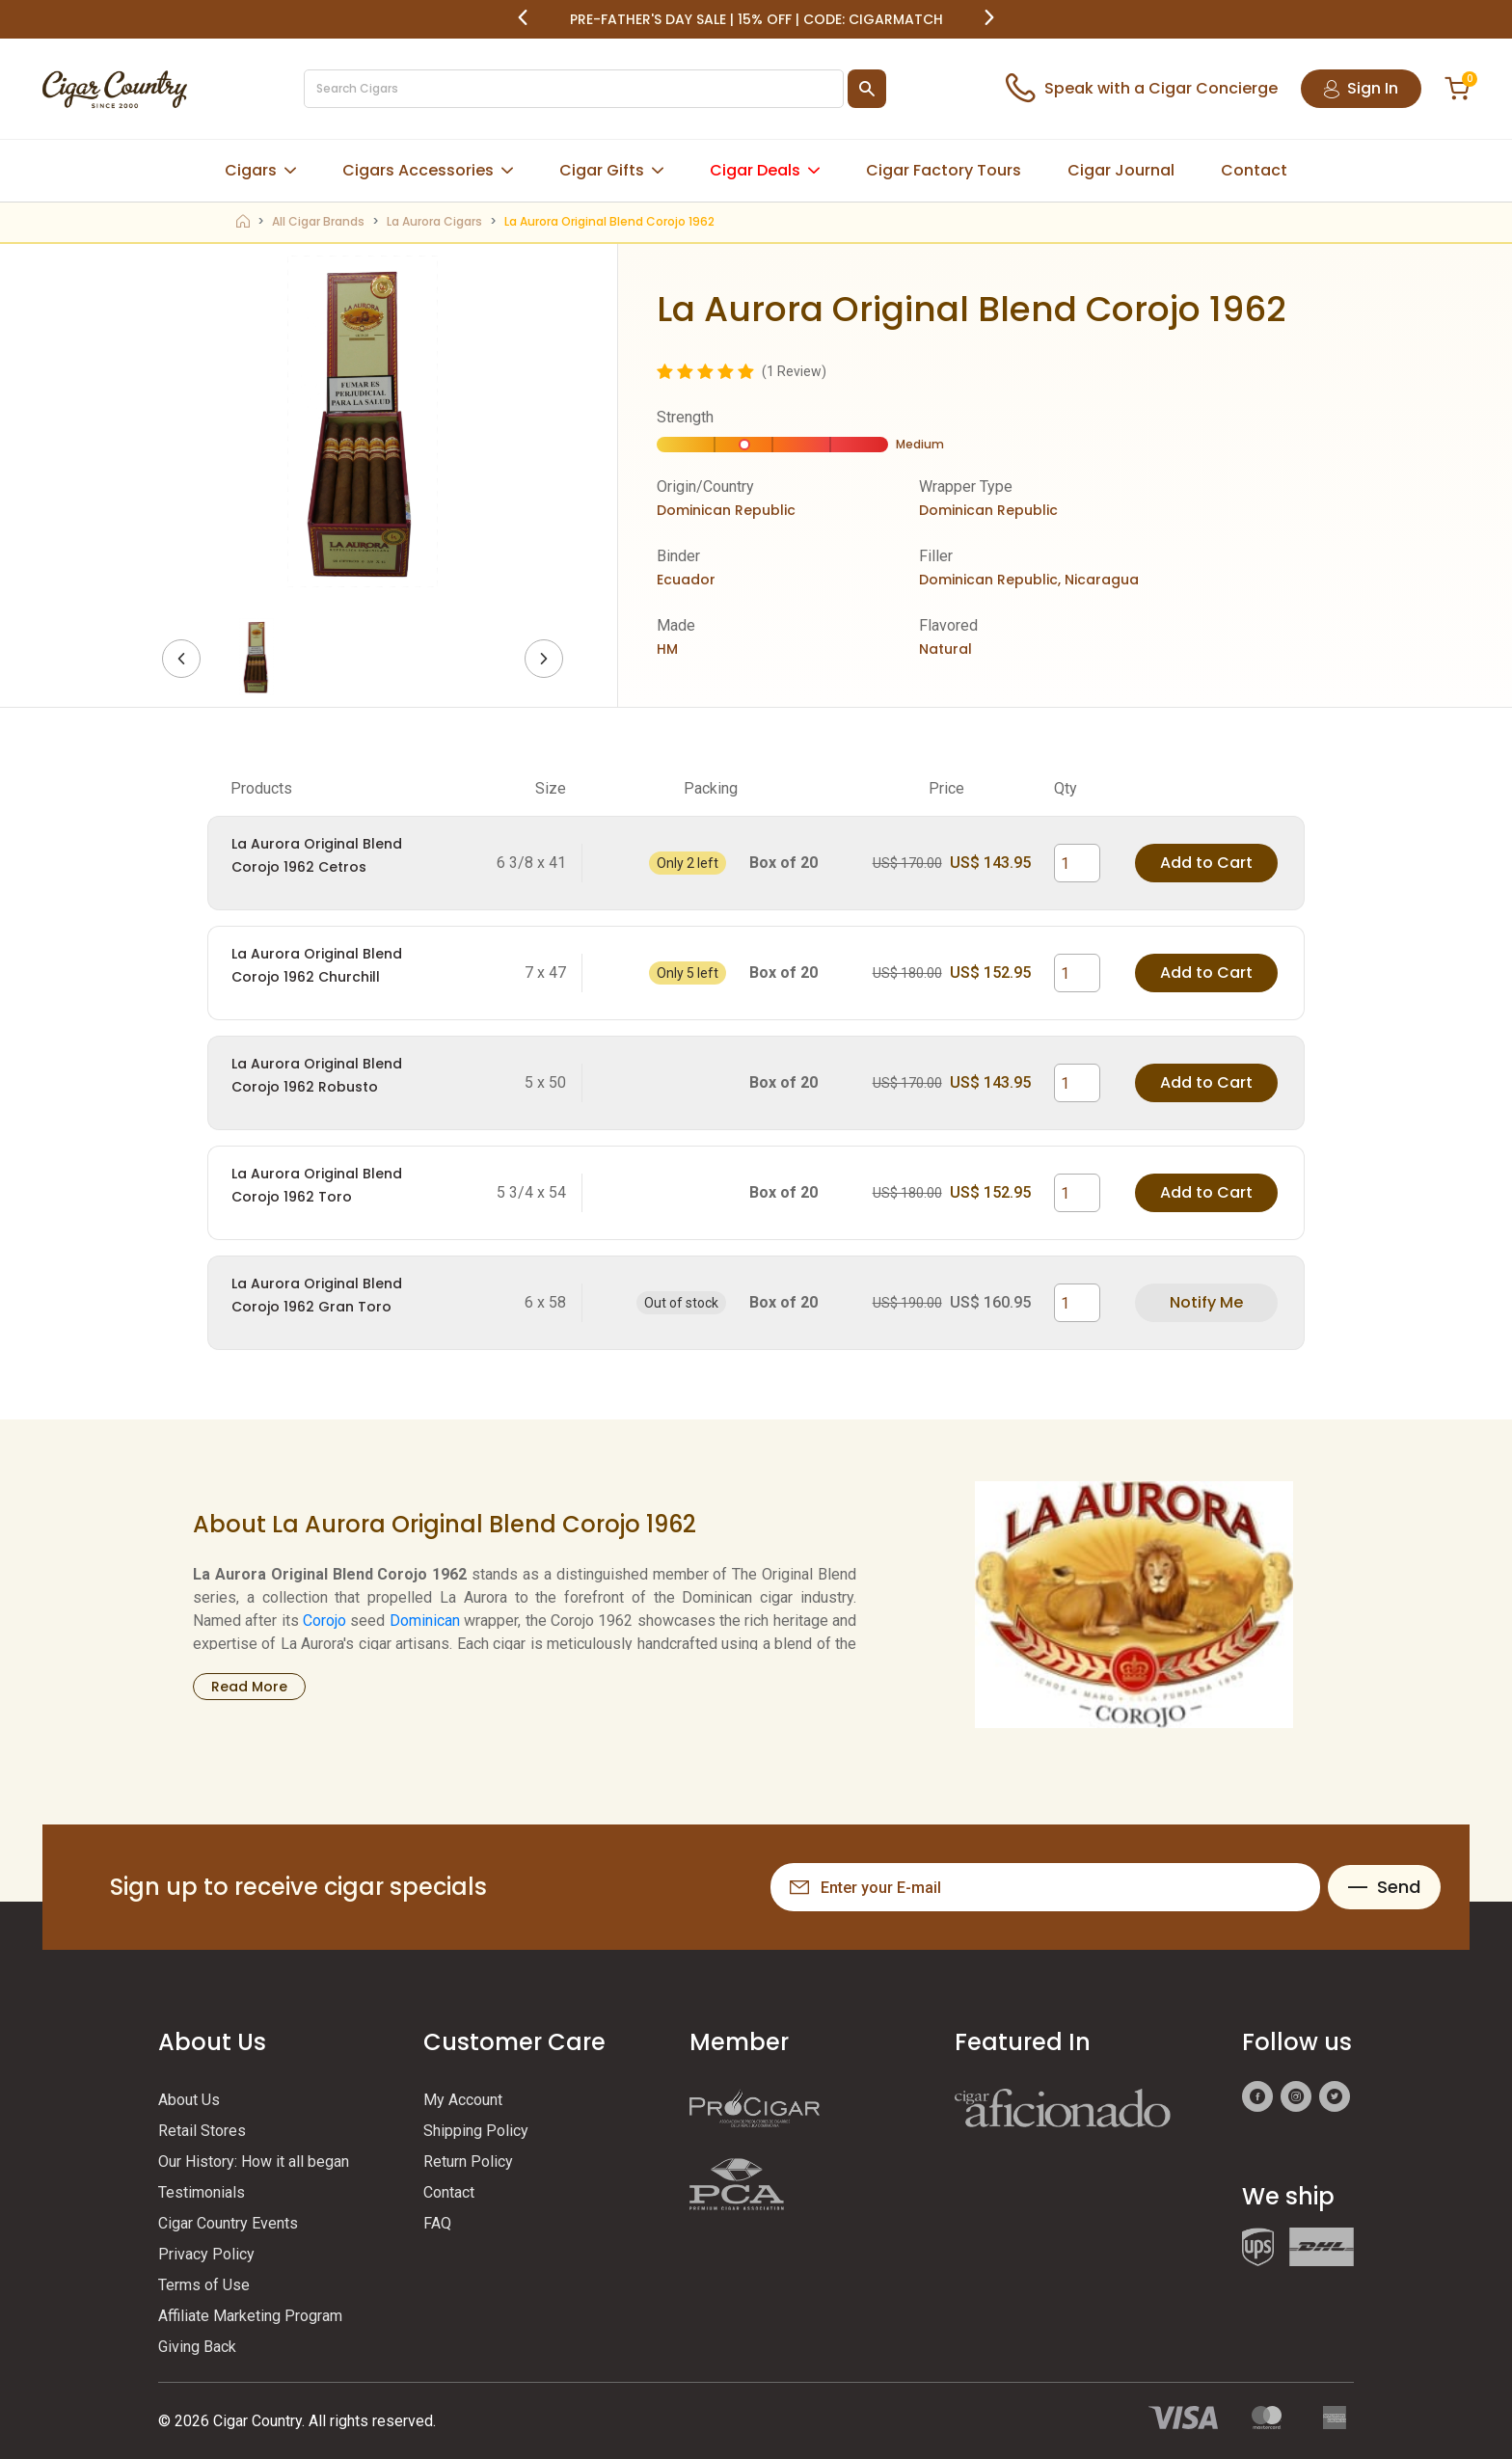  Describe the element at coordinates (197, 2346) in the screenshot. I see `Giving Back` at that location.